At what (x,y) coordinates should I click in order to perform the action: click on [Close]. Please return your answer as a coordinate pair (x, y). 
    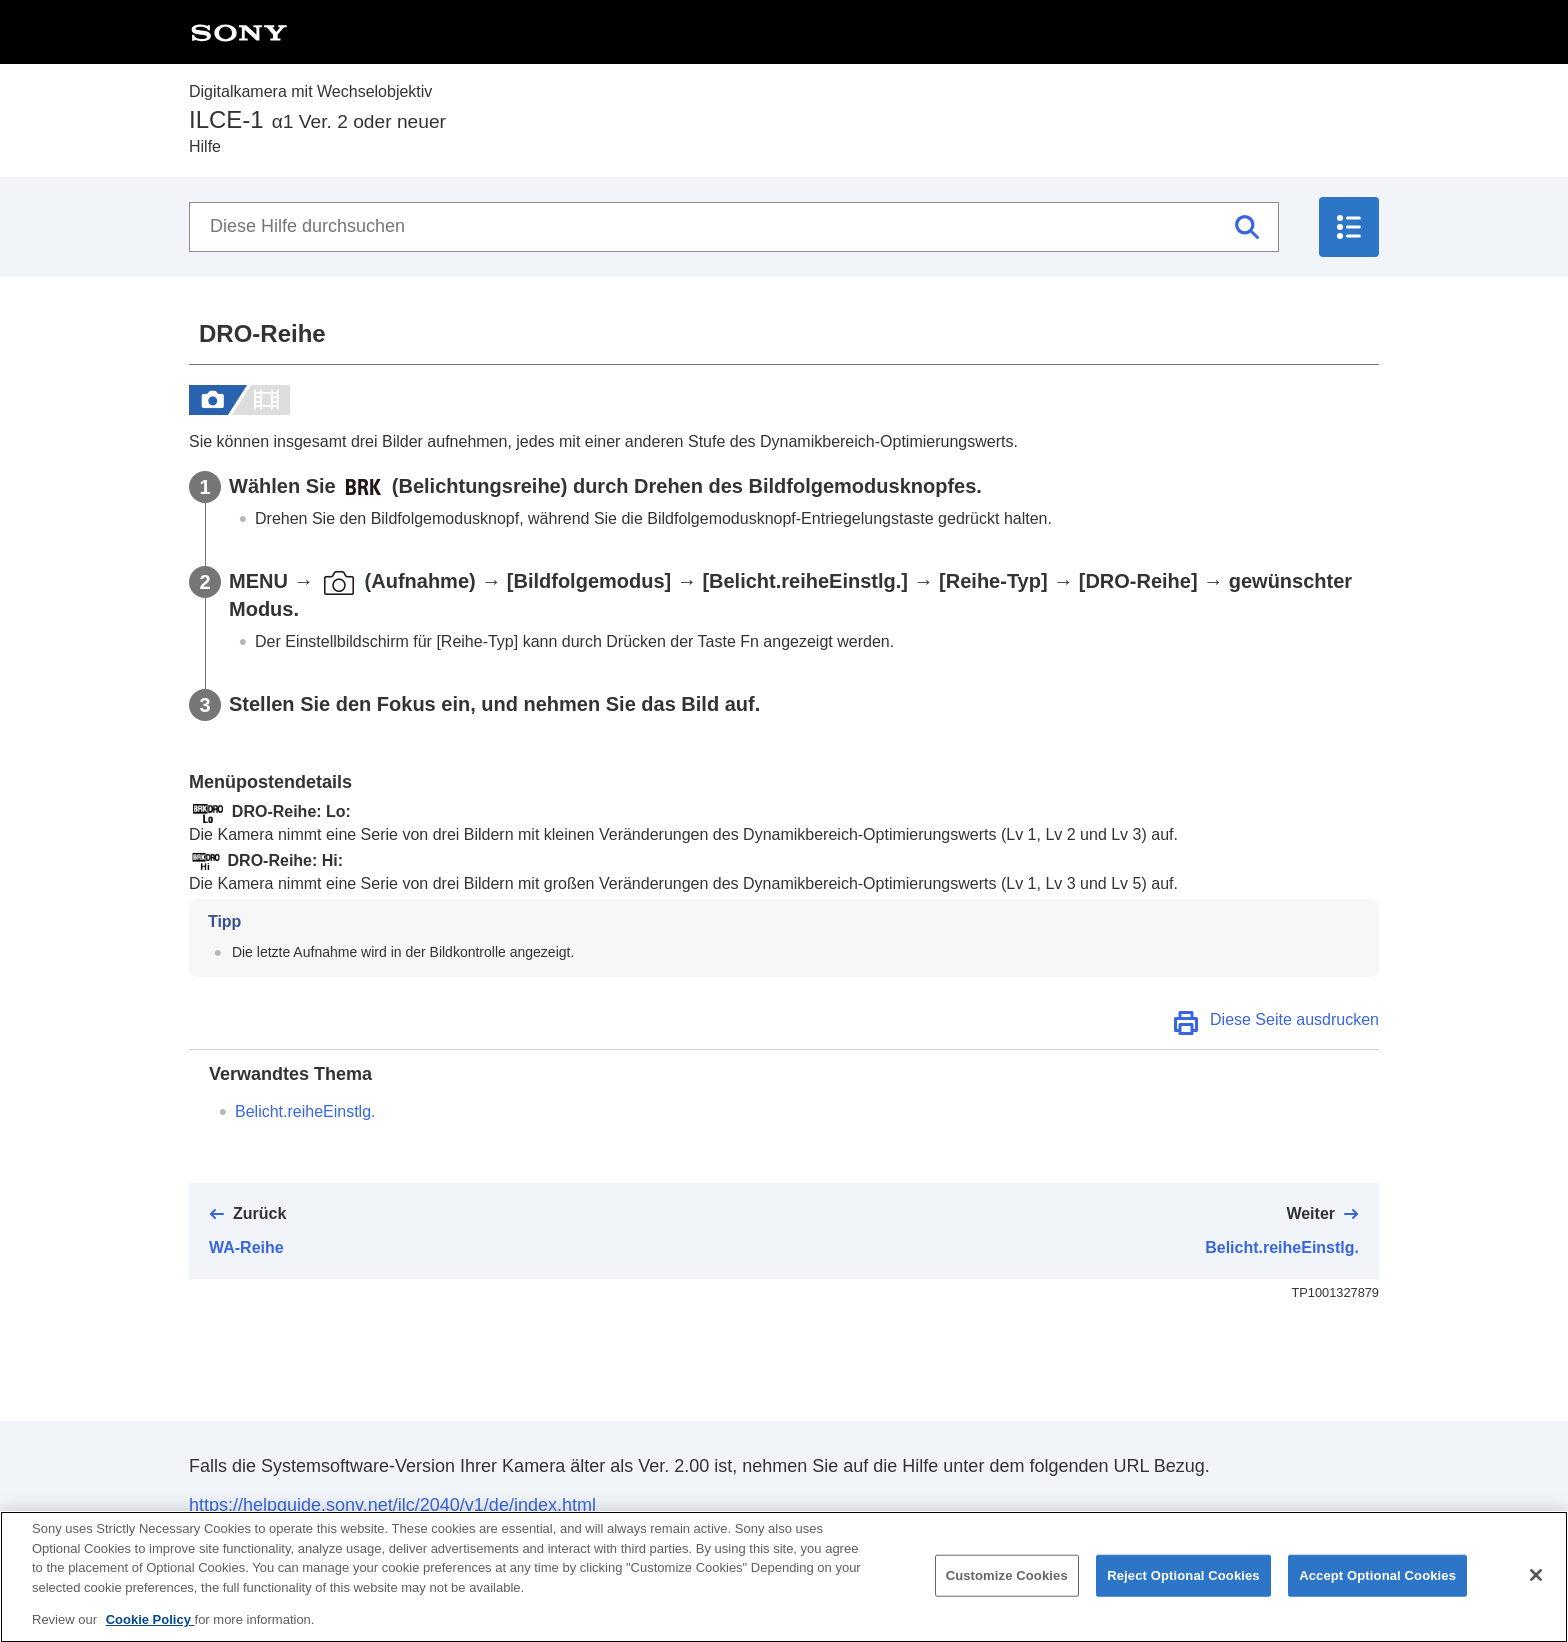
    Looking at the image, I should click on (1536, 1591).